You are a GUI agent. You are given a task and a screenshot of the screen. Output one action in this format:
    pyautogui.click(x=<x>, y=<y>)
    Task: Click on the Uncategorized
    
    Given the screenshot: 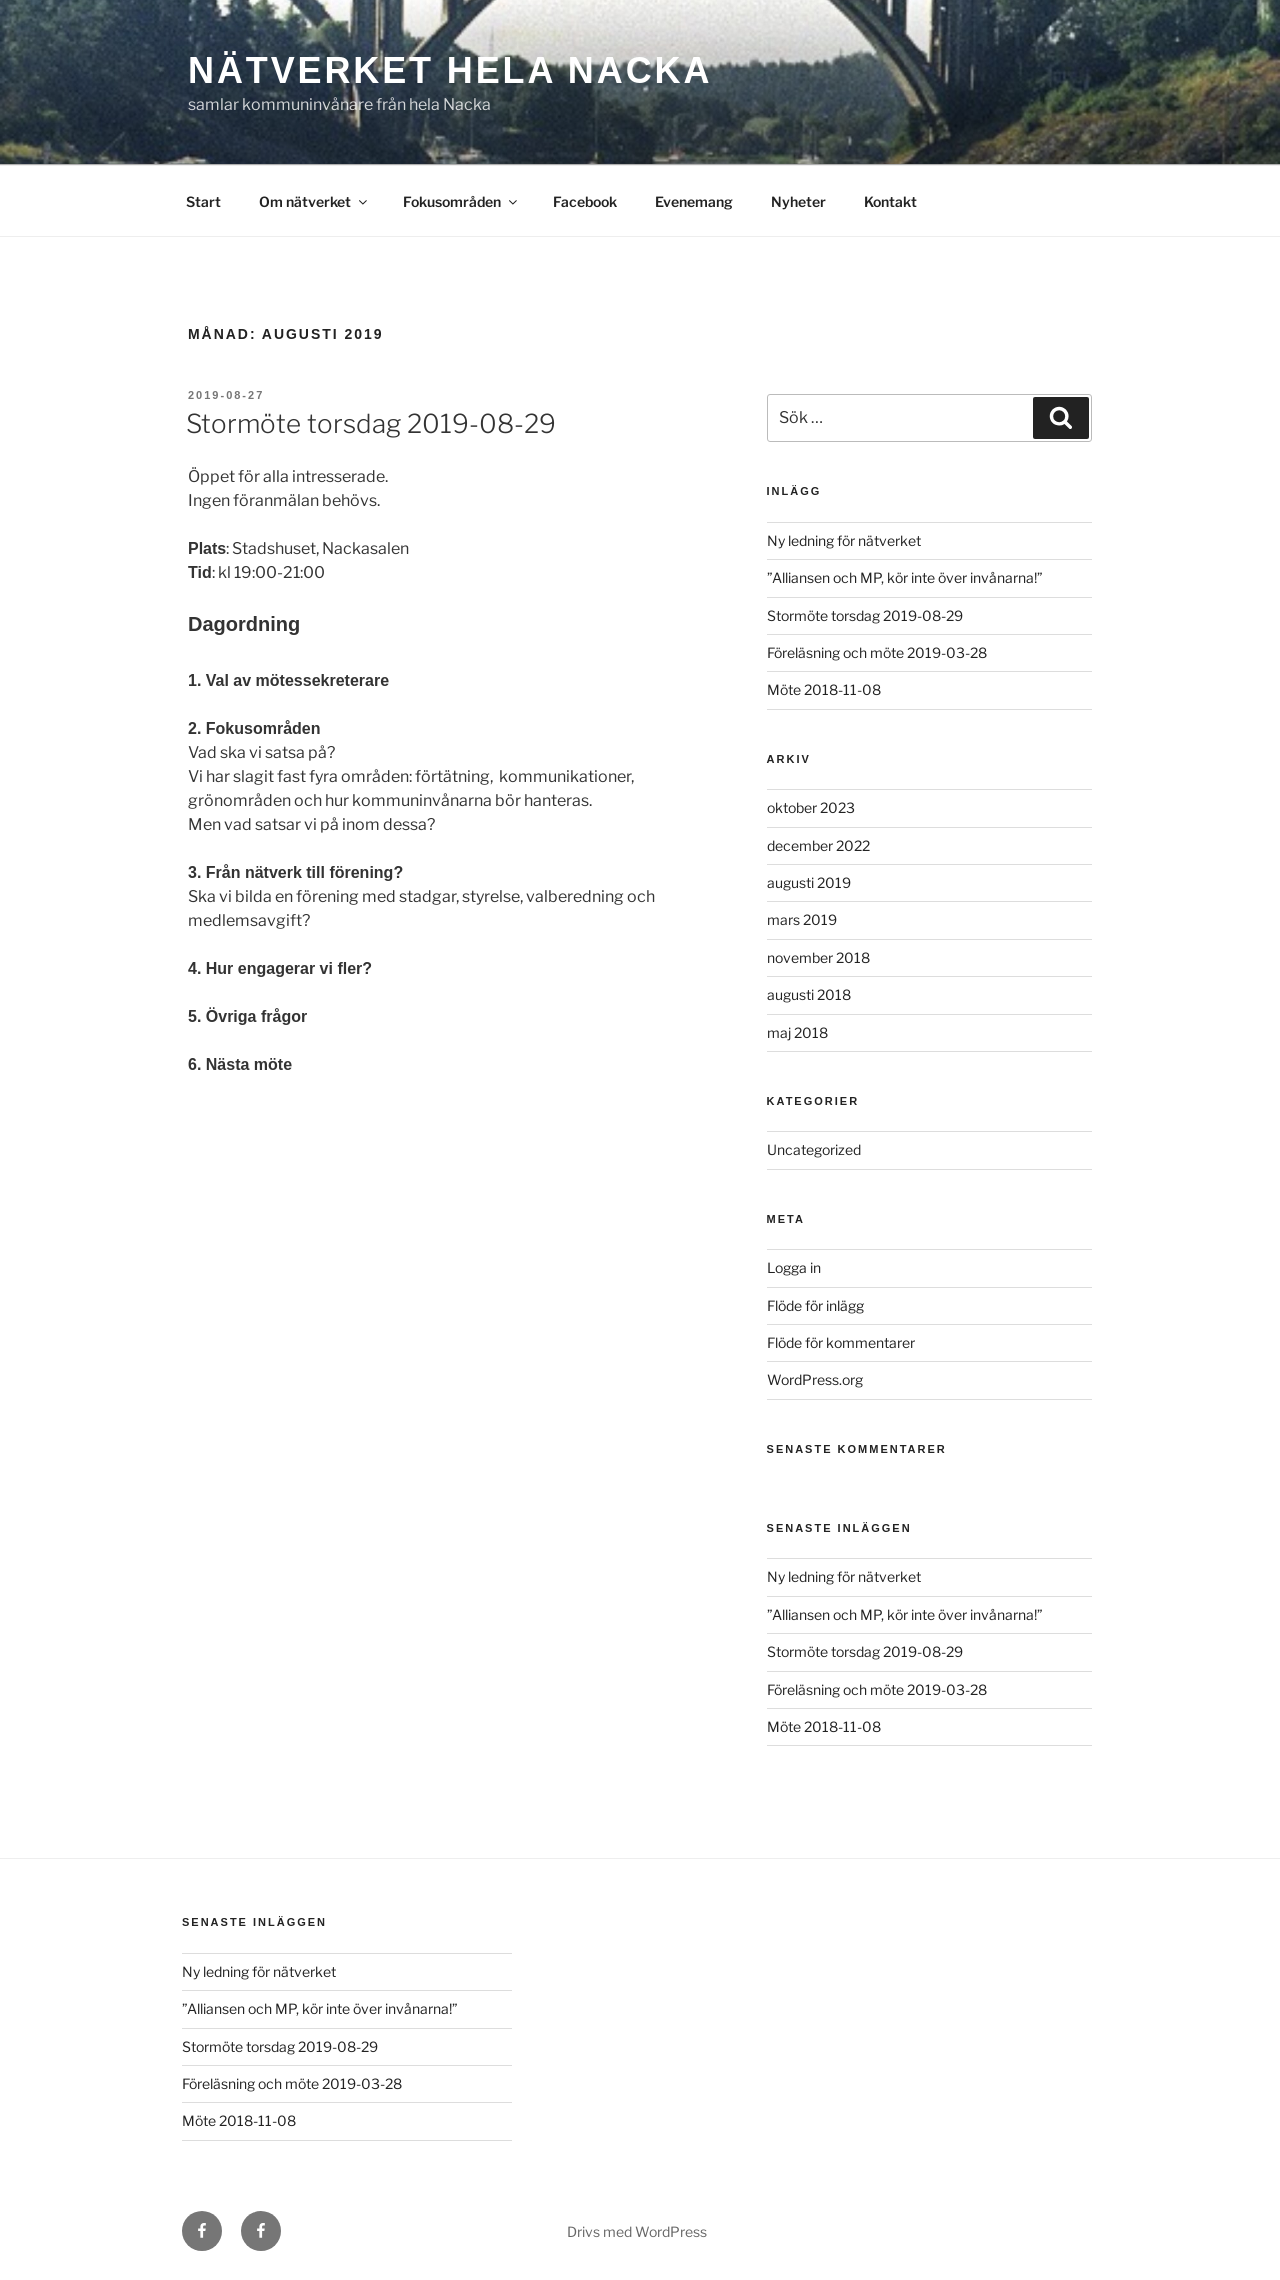 What is the action you would take?
    pyautogui.click(x=814, y=1149)
    